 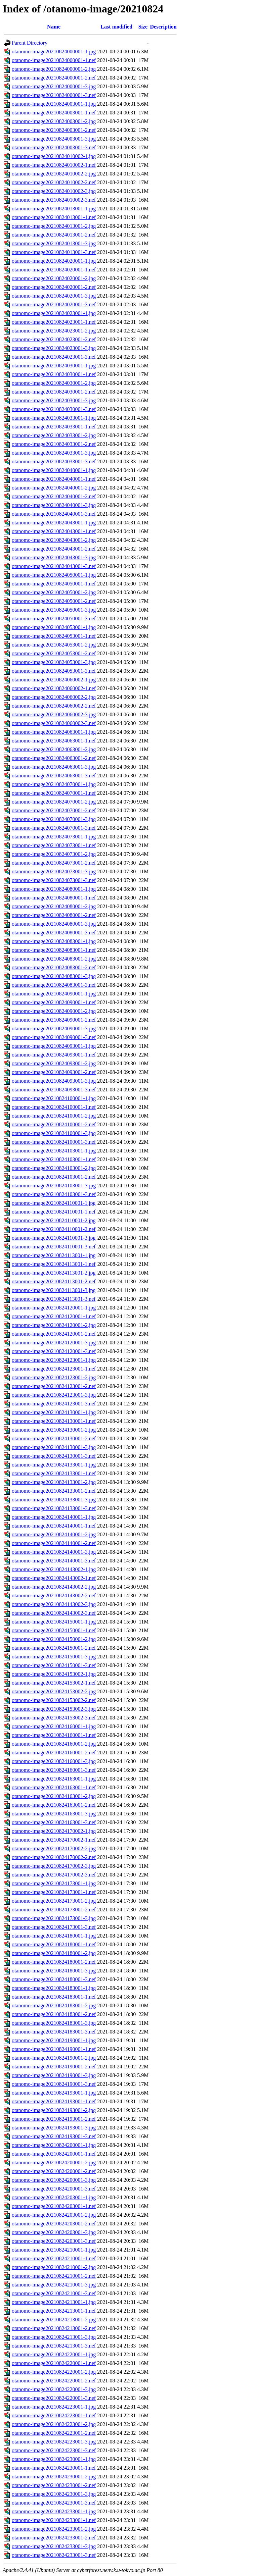 What do you see at coordinates (54, 392) in the screenshot?
I see `otanomo-image20210824030001-2.nef` at bounding box center [54, 392].